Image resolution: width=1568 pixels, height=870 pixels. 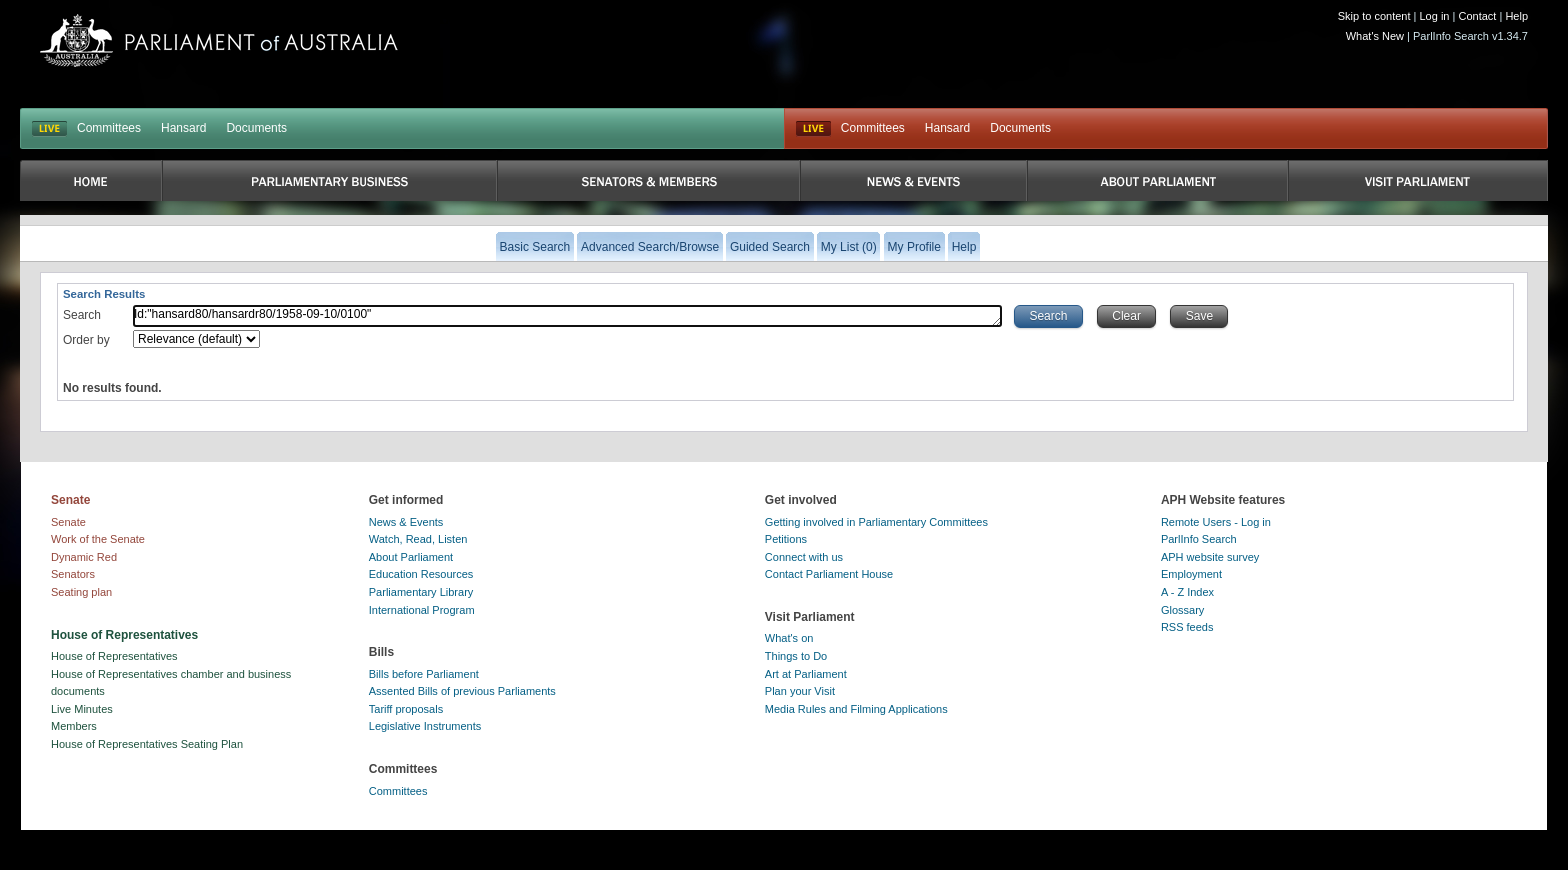 What do you see at coordinates (804, 557) in the screenshot?
I see `Connect with us` at bounding box center [804, 557].